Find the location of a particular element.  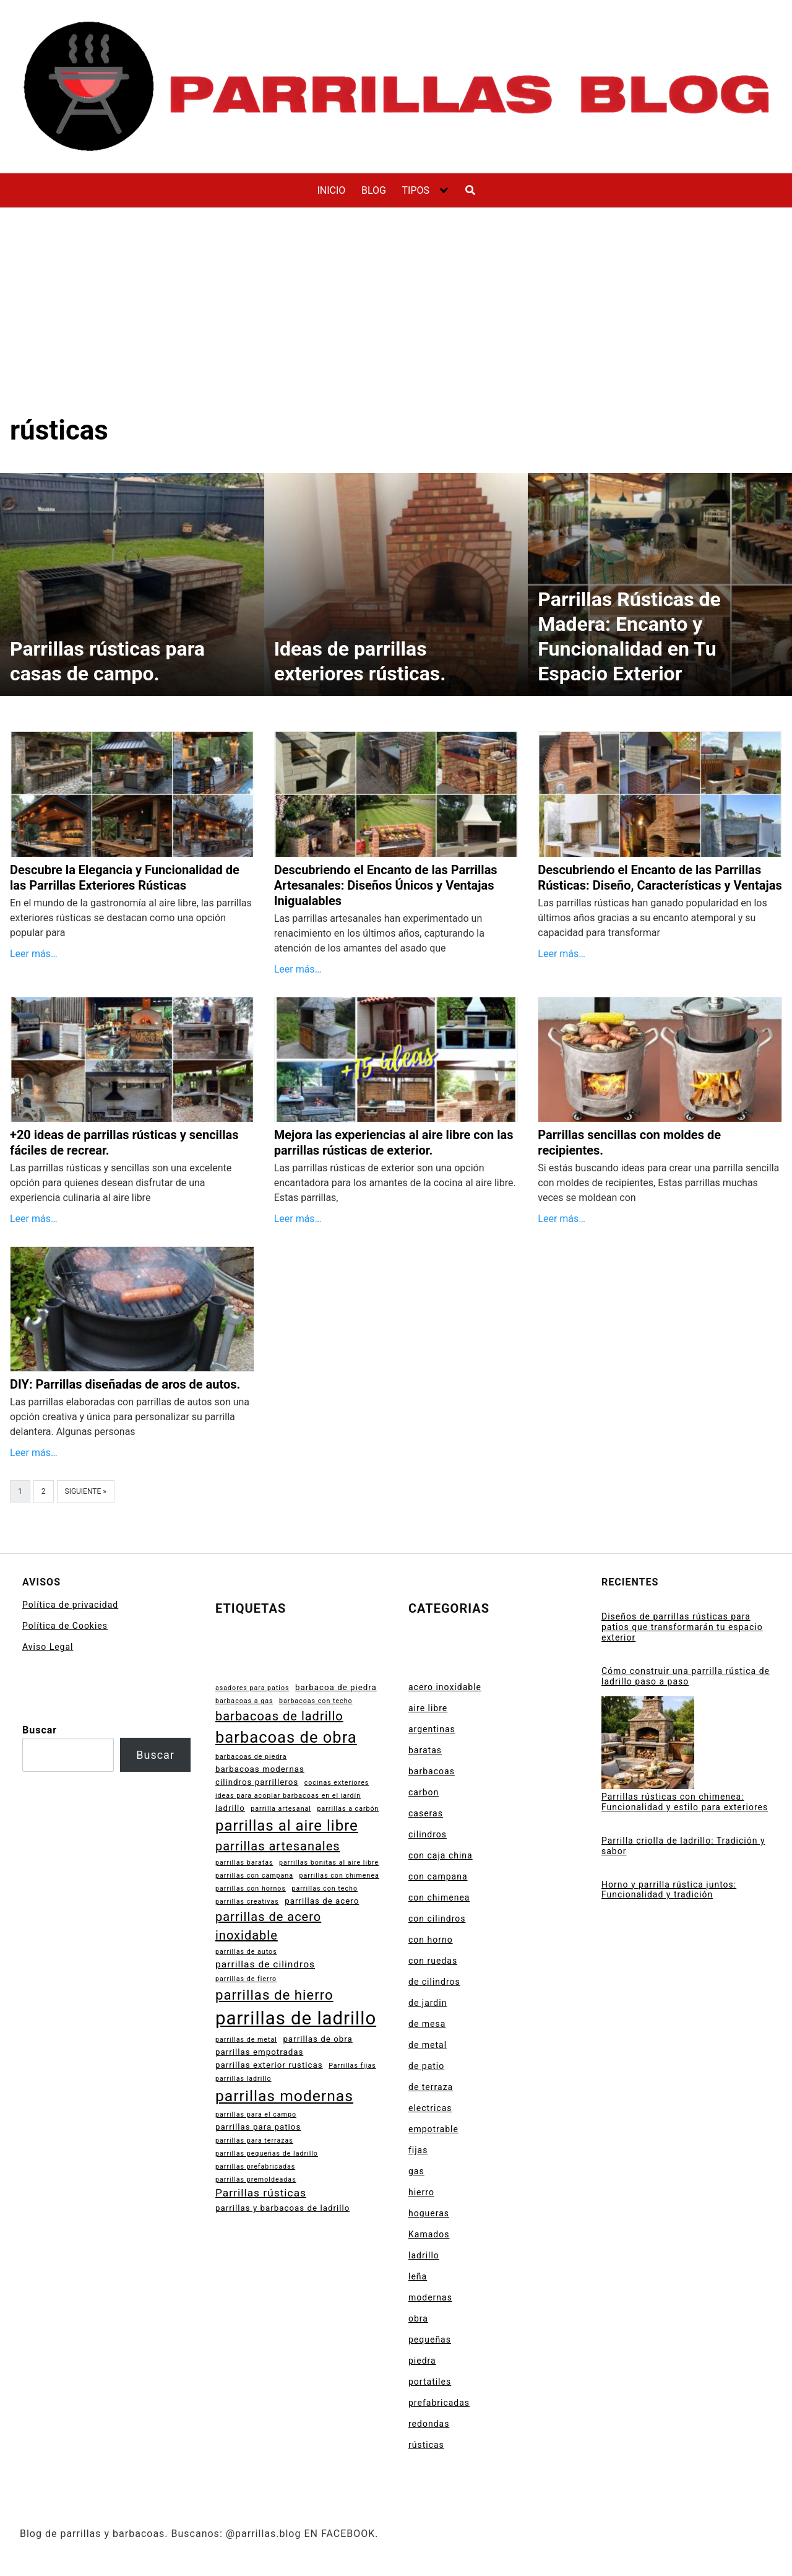

con cilindros is located at coordinates (437, 1918).